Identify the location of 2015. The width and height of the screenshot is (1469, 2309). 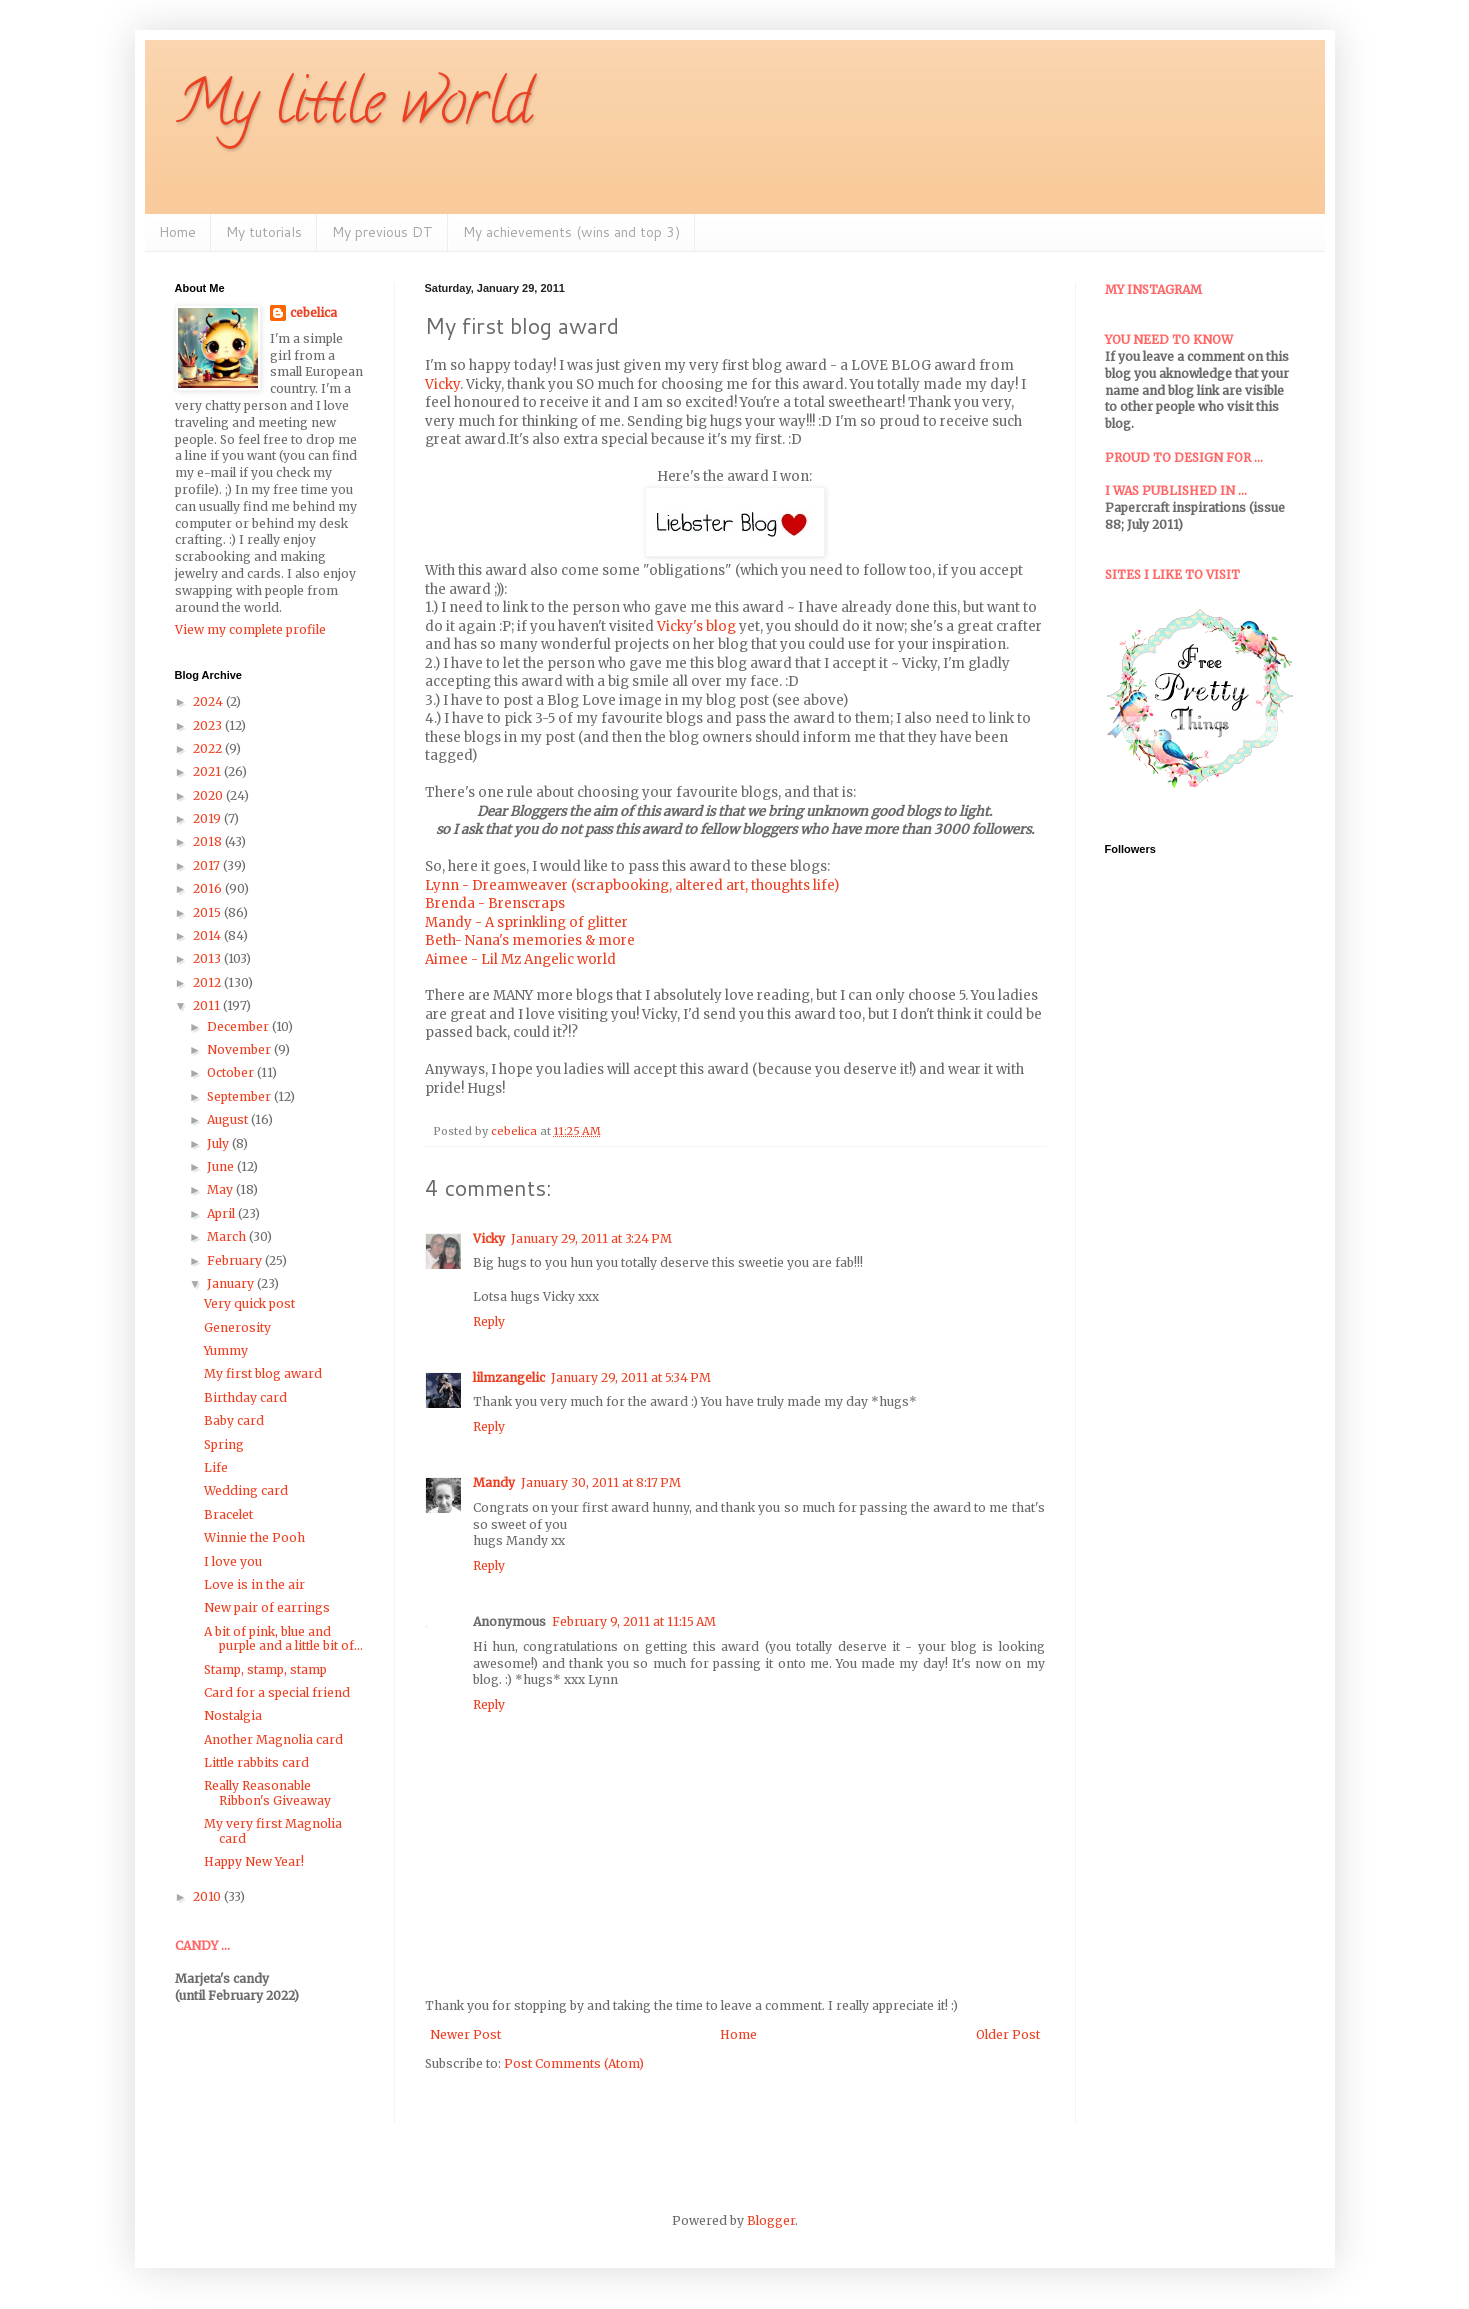
(208, 912).